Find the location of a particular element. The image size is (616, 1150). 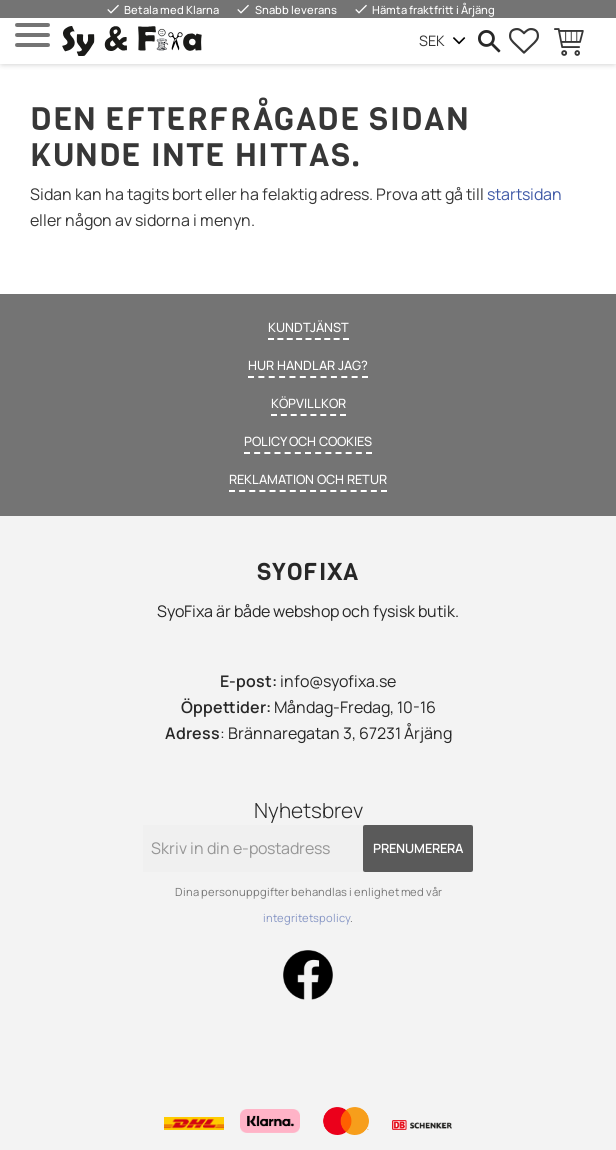

Köpvillkor [menuitem] is located at coordinates (308, 403).